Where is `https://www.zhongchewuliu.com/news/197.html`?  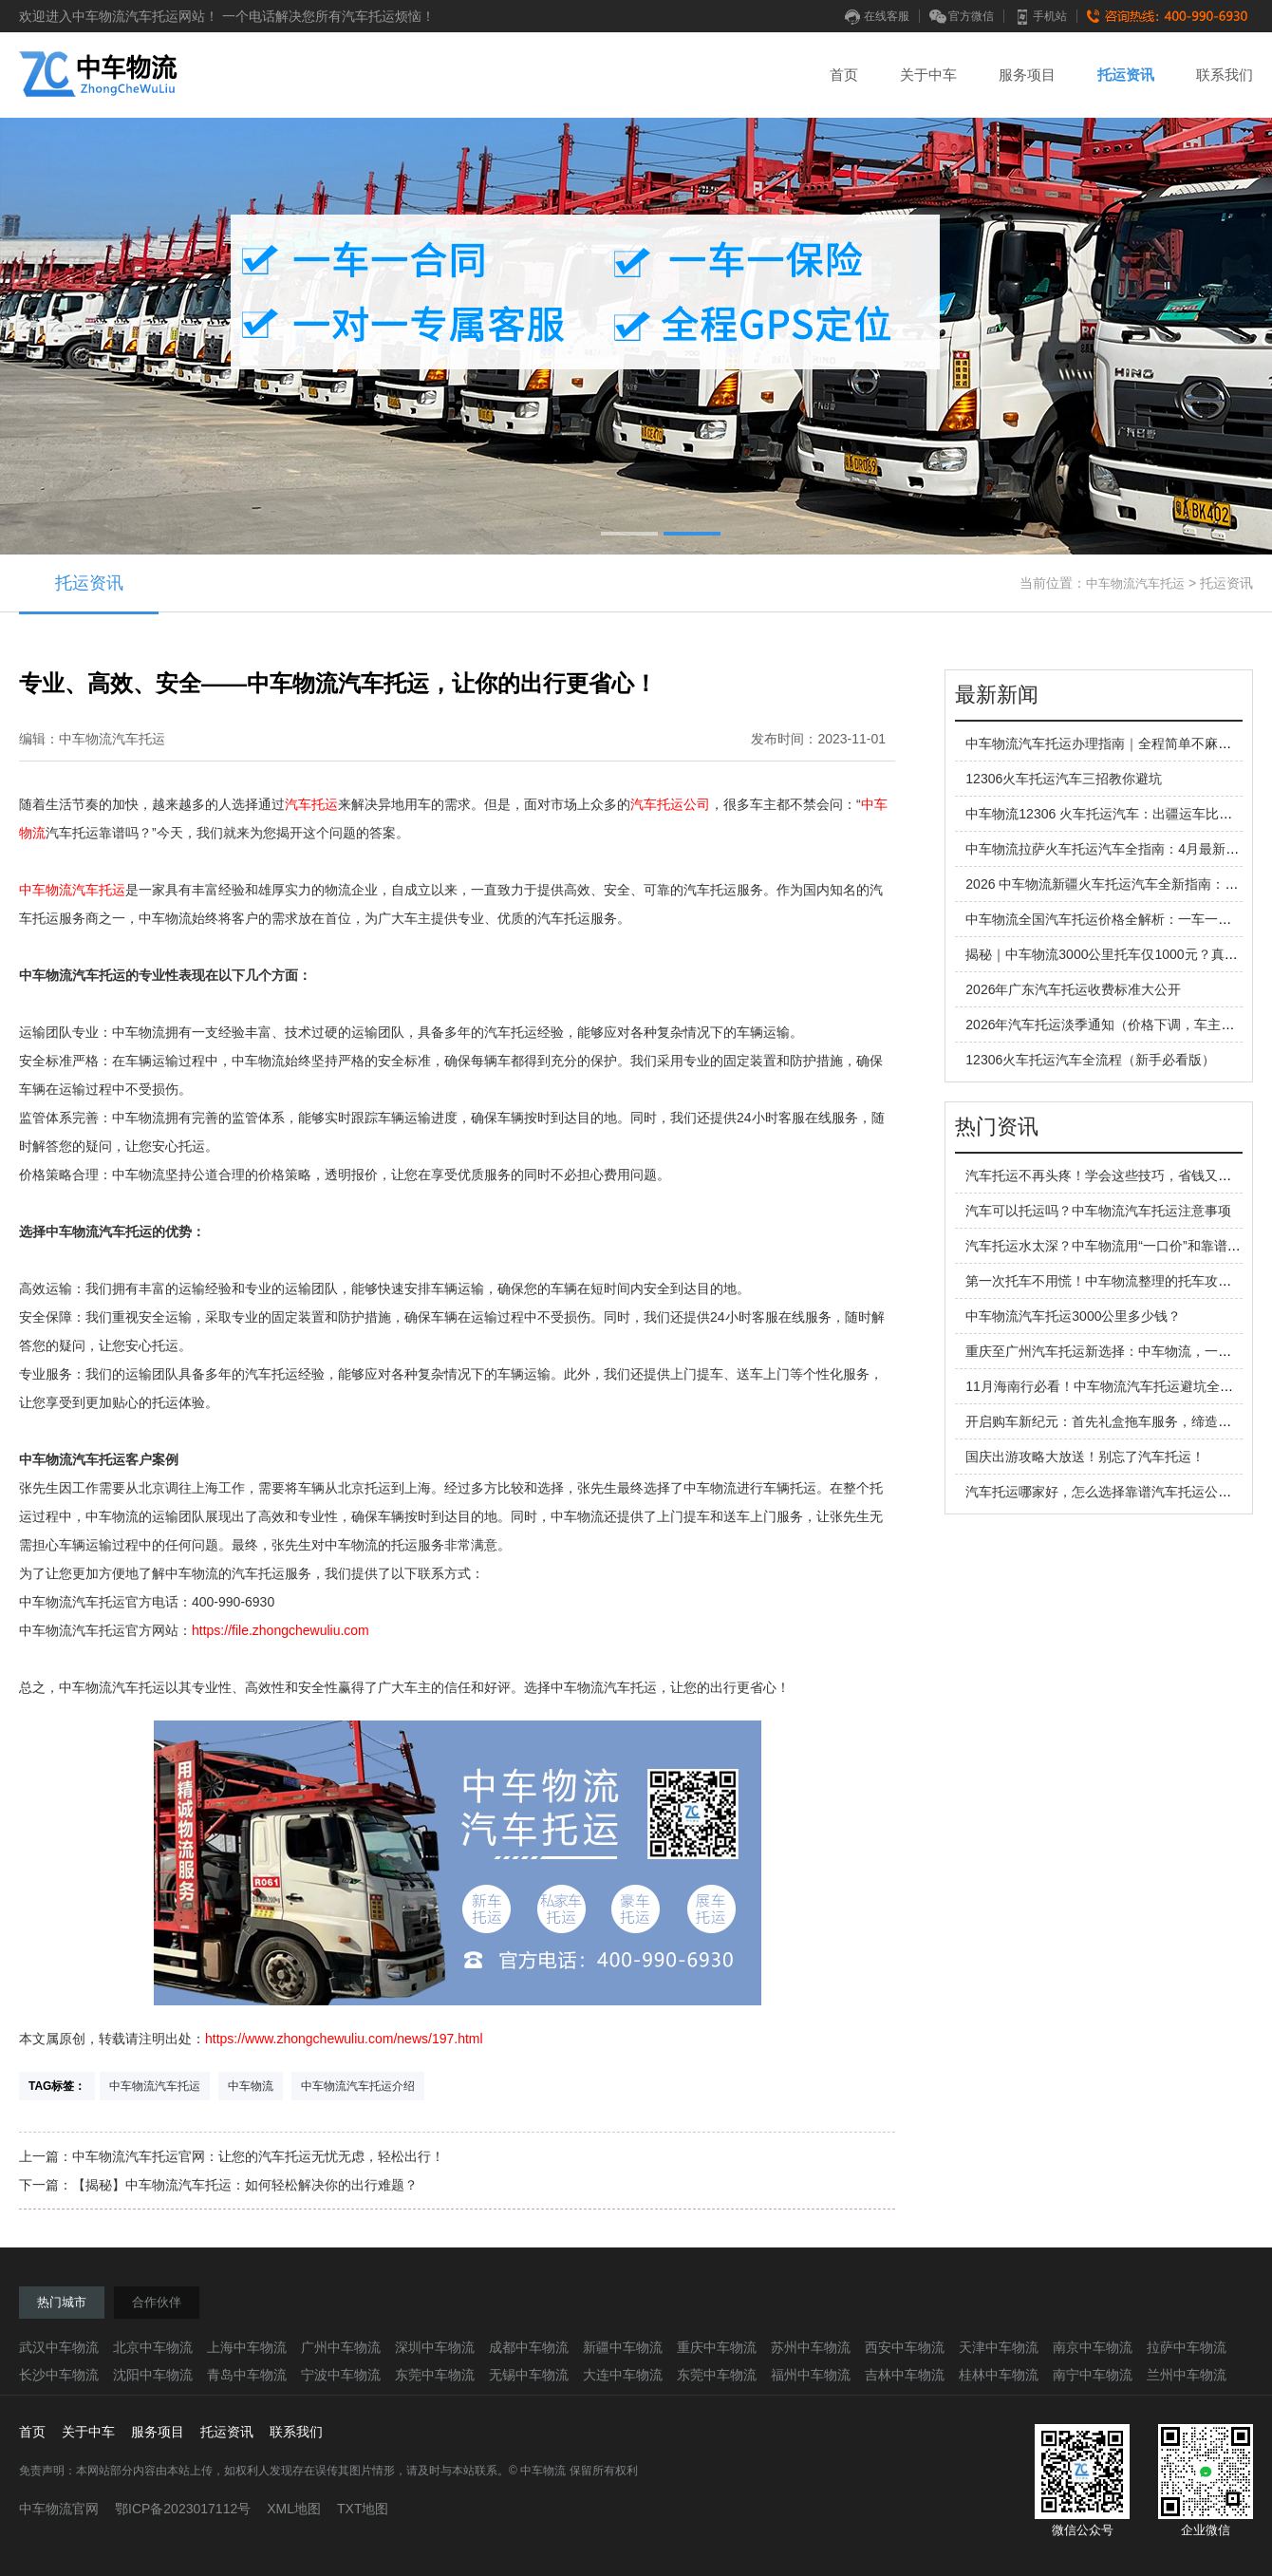 https://www.zhongchewuliu.com/news/197.html is located at coordinates (344, 2038).